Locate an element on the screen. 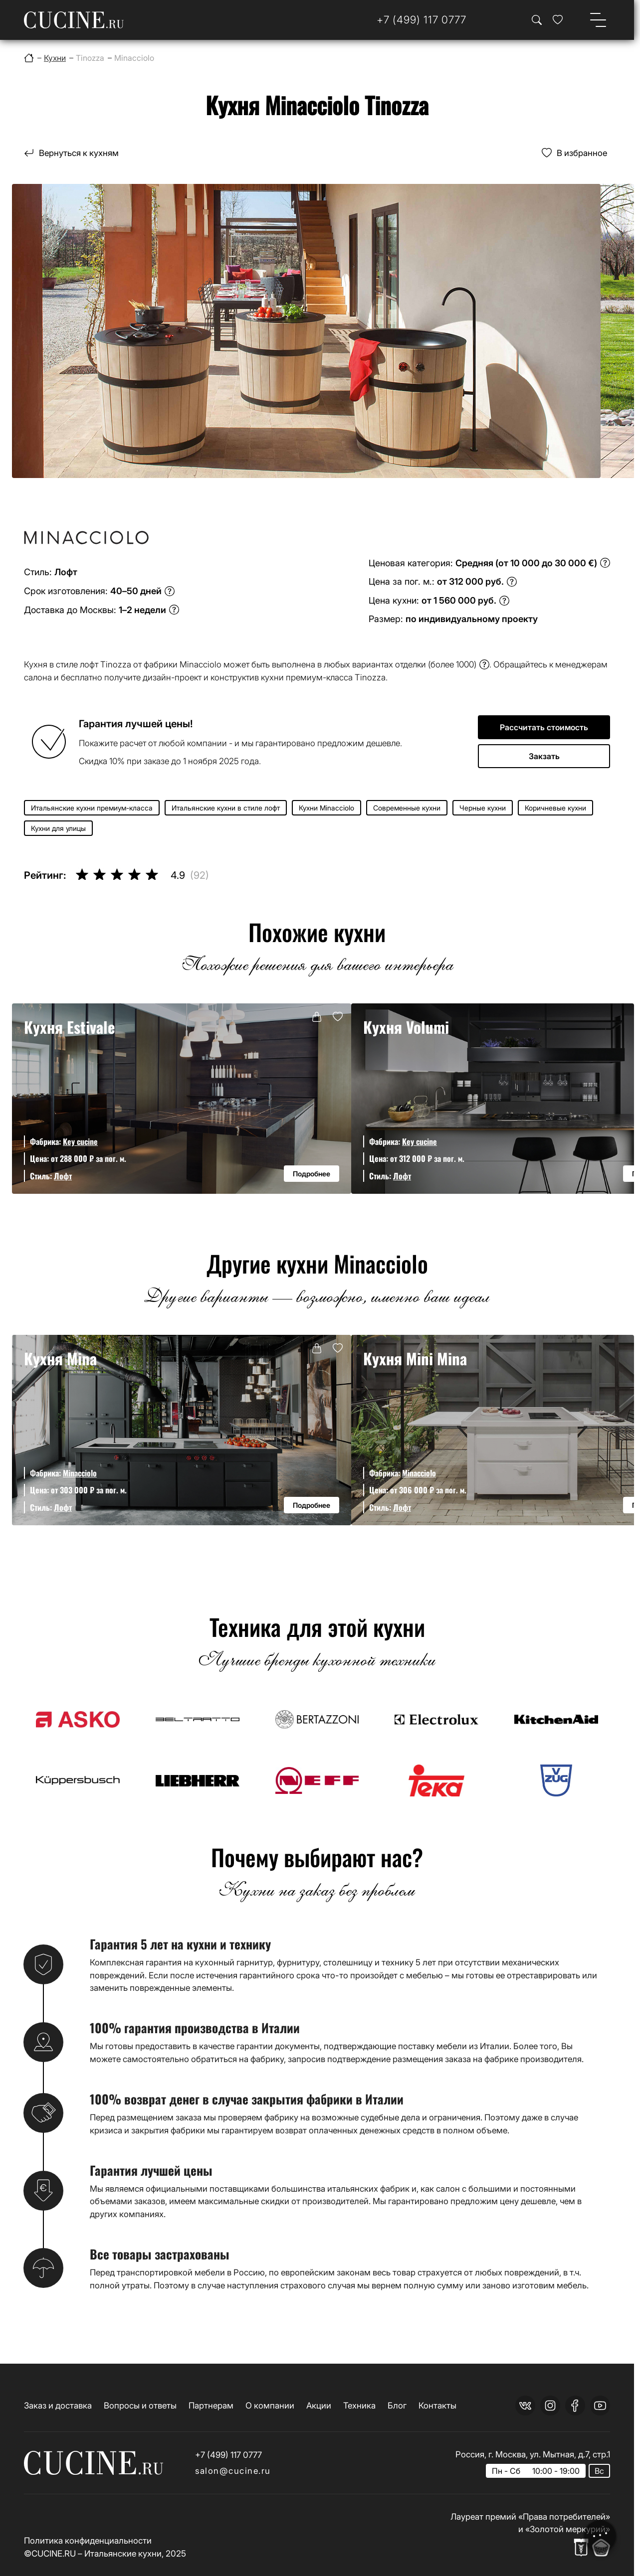  Кухня Mina is located at coordinates (60, 1358).